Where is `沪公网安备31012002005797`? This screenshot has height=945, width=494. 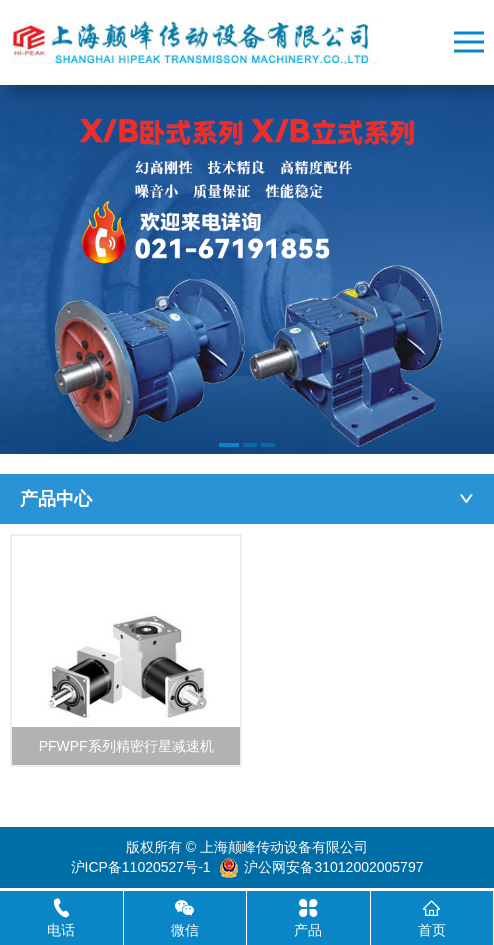
沪公网安备31012002005797 is located at coordinates (333, 867).